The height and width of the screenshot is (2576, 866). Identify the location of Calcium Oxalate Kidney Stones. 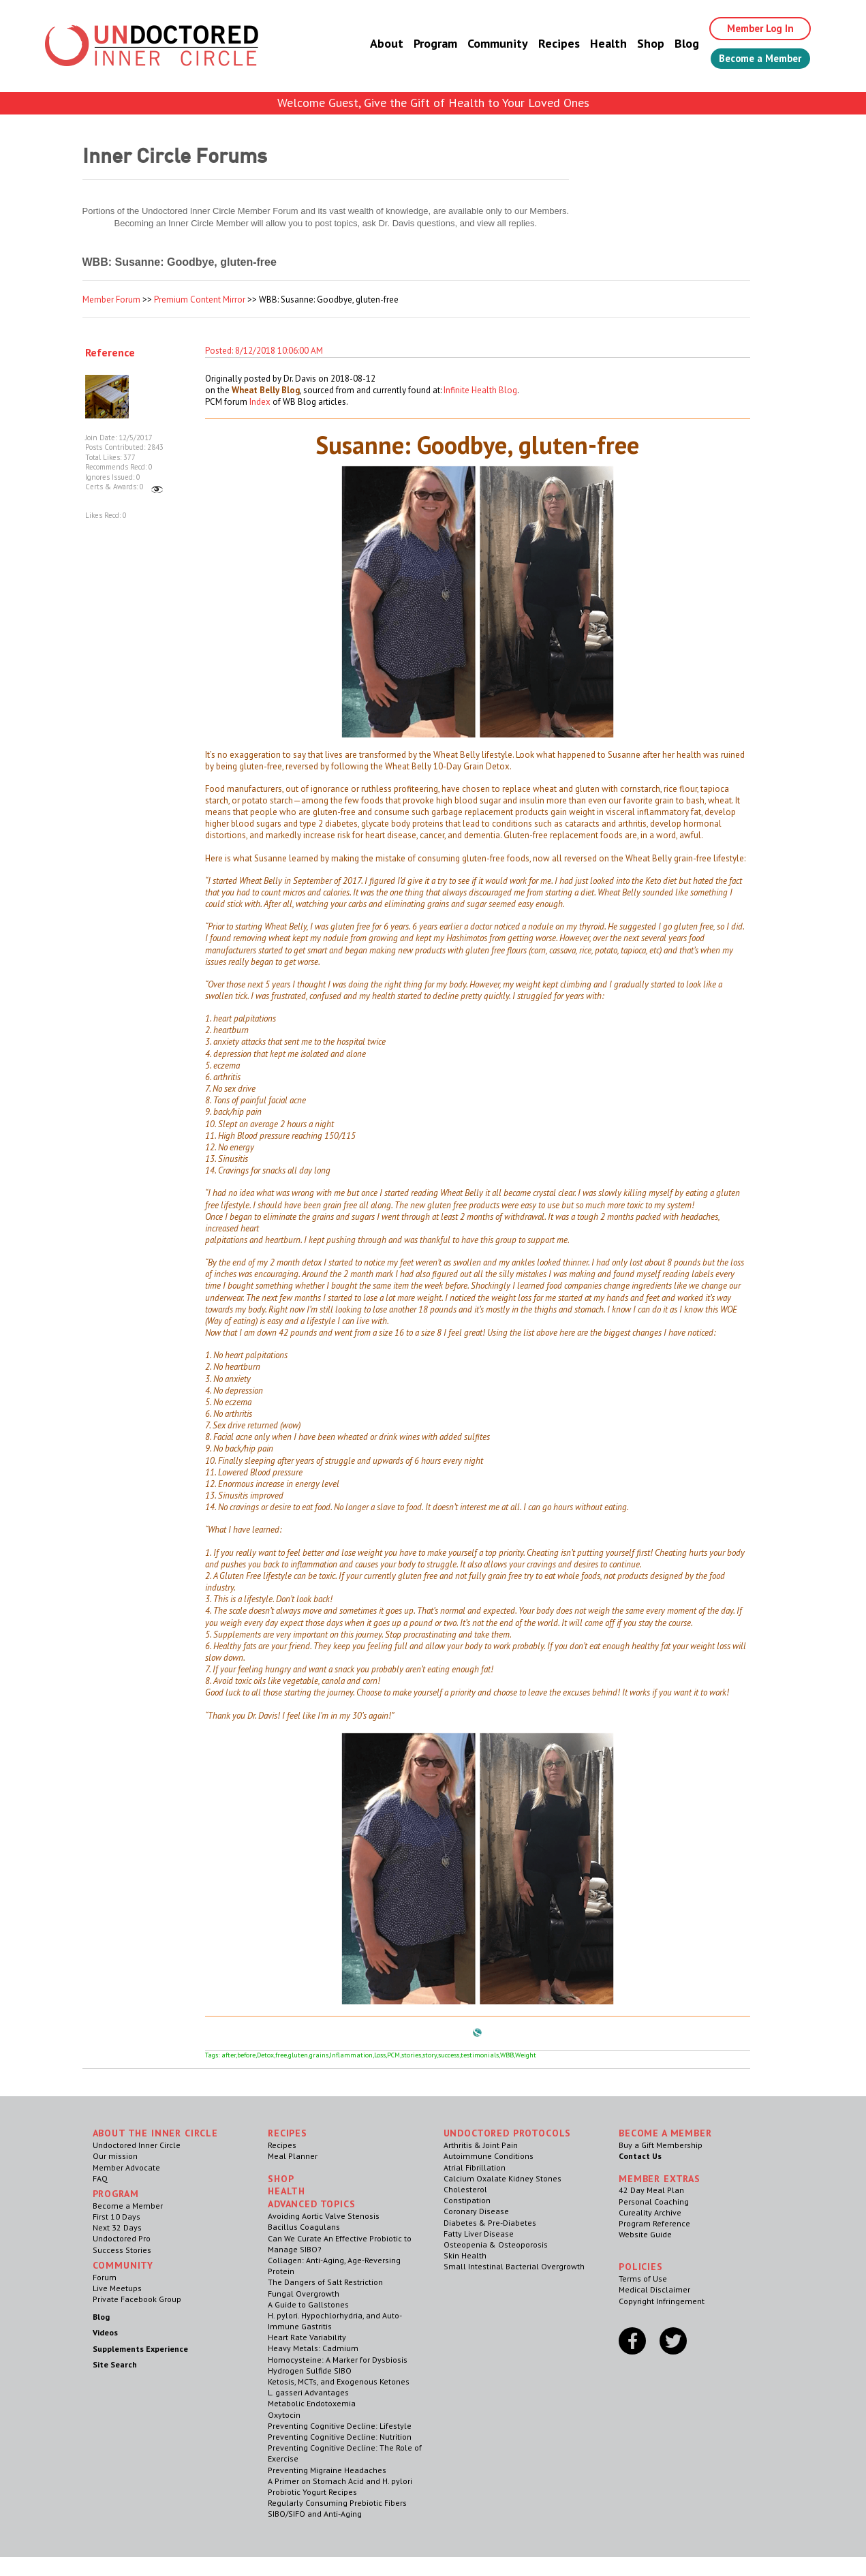
(502, 2178).